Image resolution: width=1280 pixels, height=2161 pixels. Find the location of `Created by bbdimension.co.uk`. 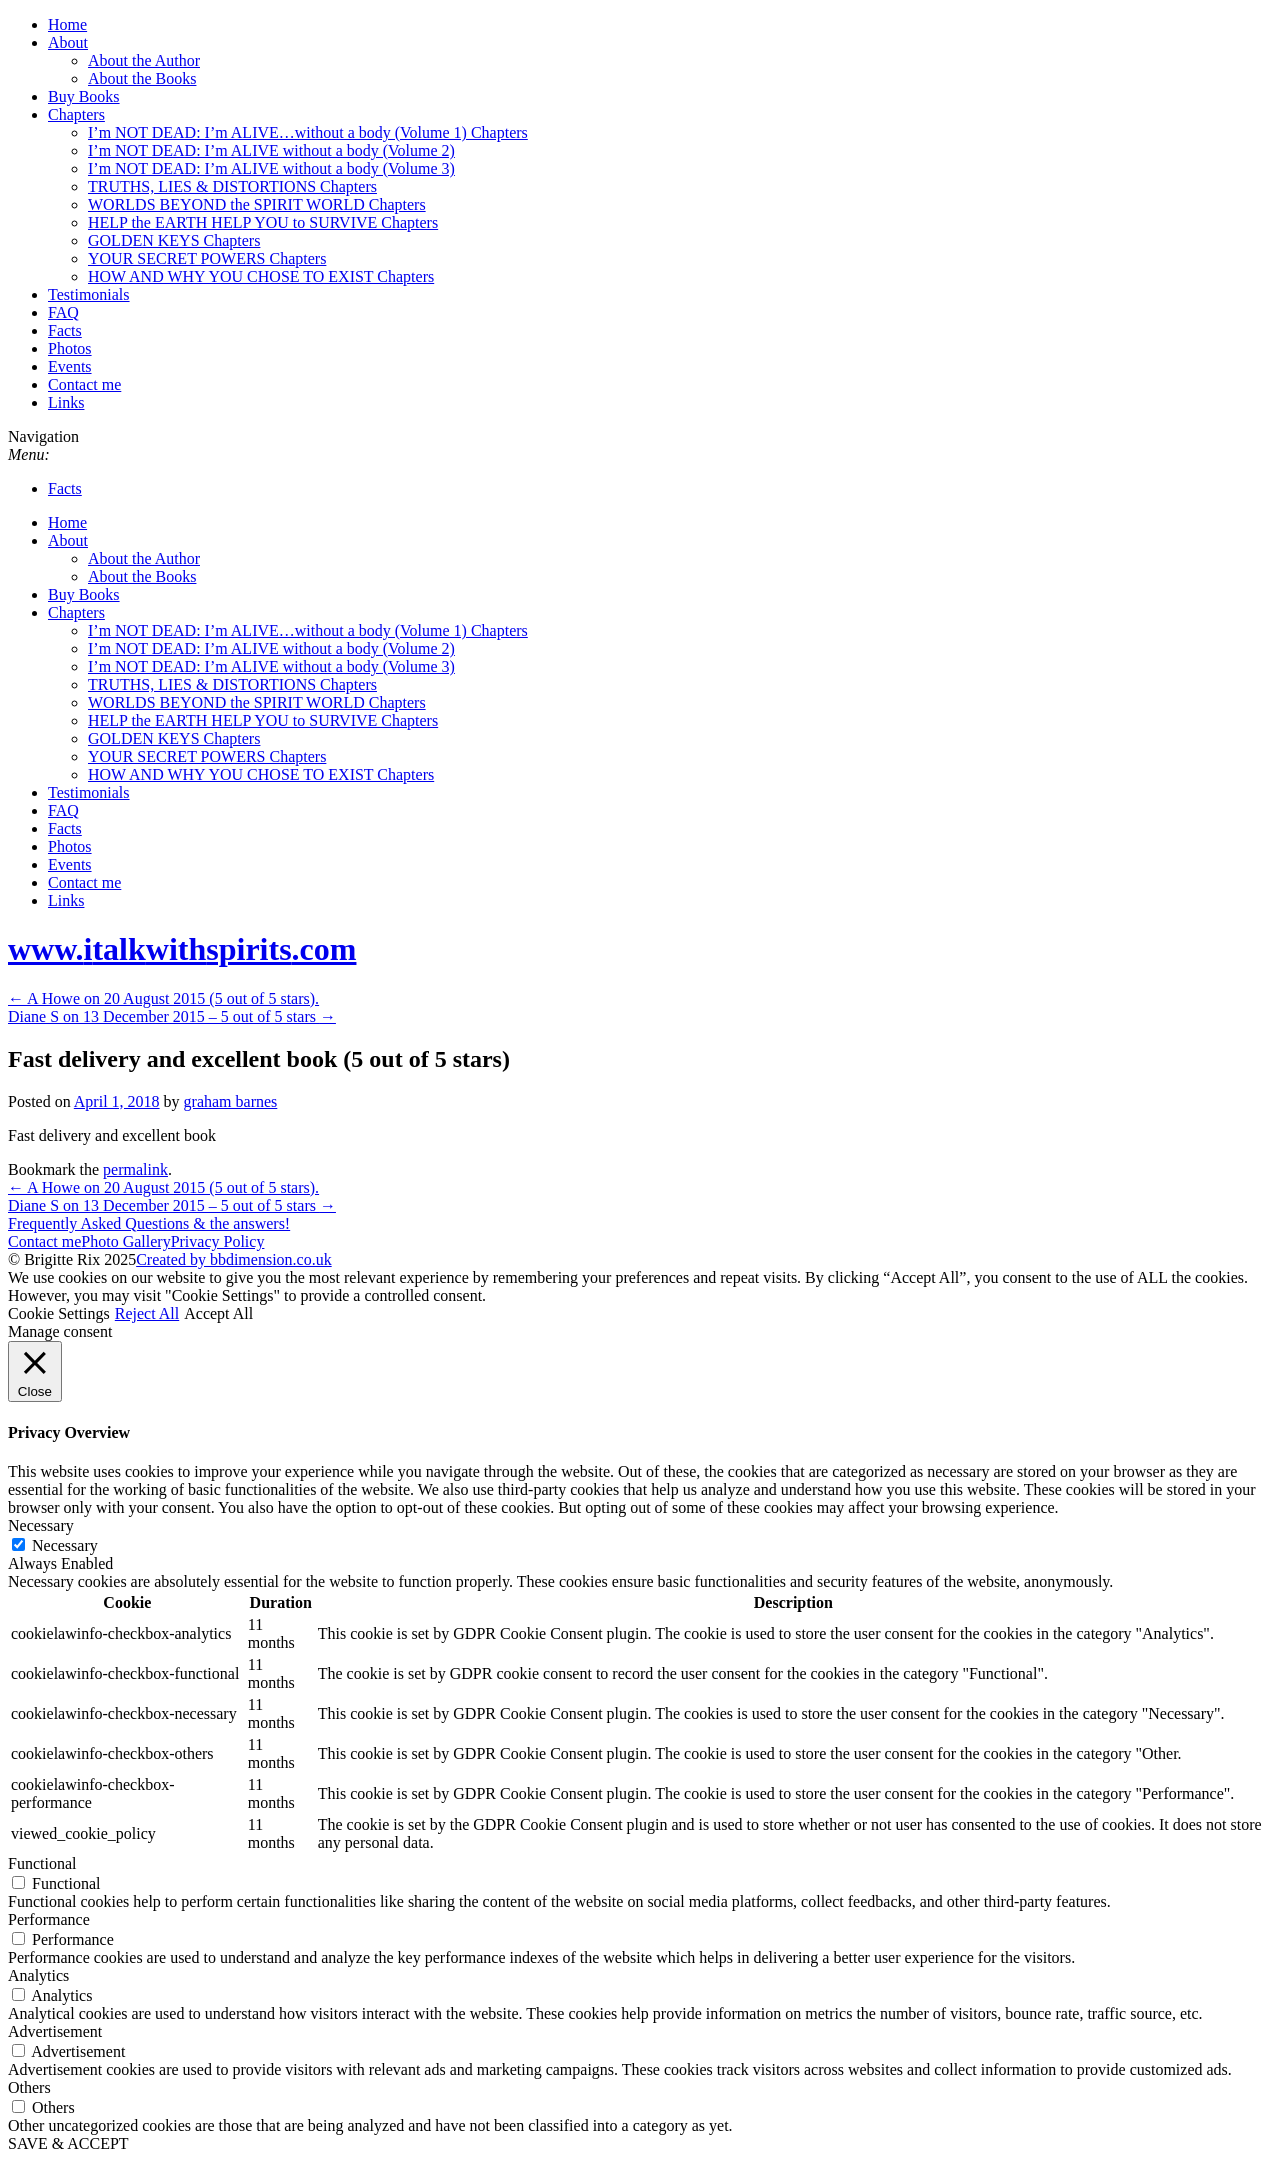

Created by bbdimension.co.uk is located at coordinates (234, 1259).